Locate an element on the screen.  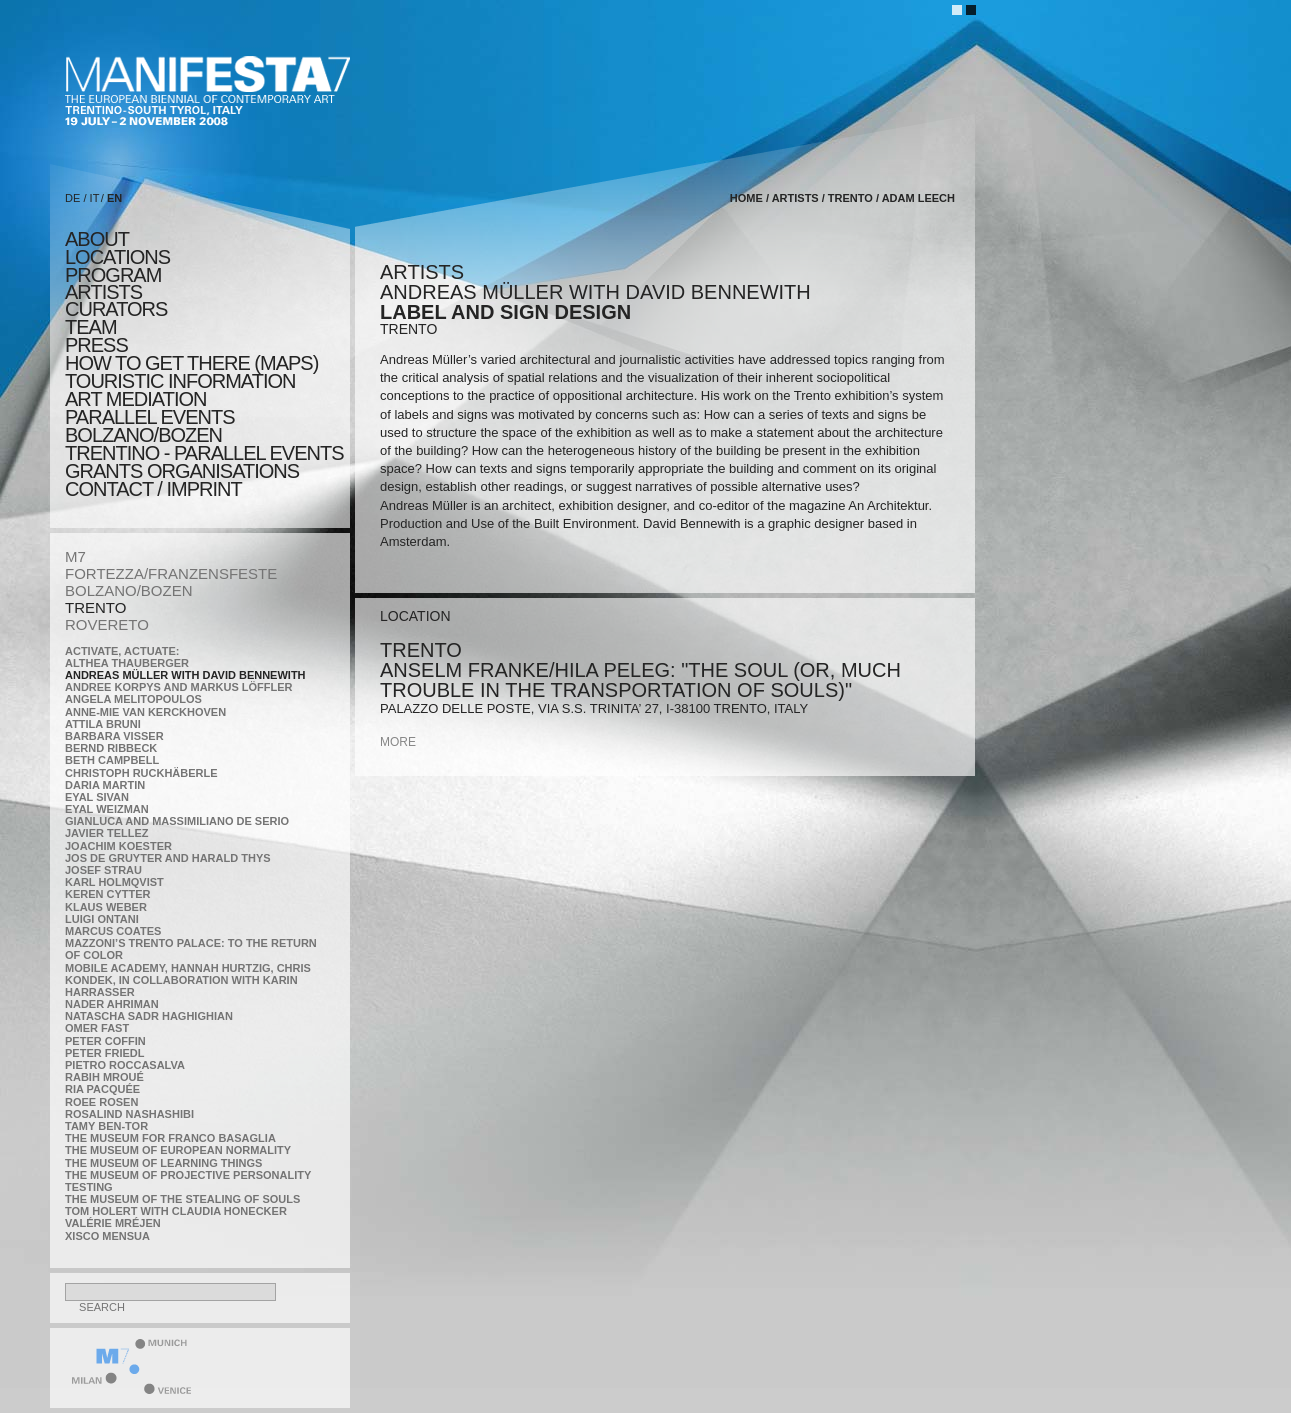
Althea Thauberger is located at coordinates (127, 663).